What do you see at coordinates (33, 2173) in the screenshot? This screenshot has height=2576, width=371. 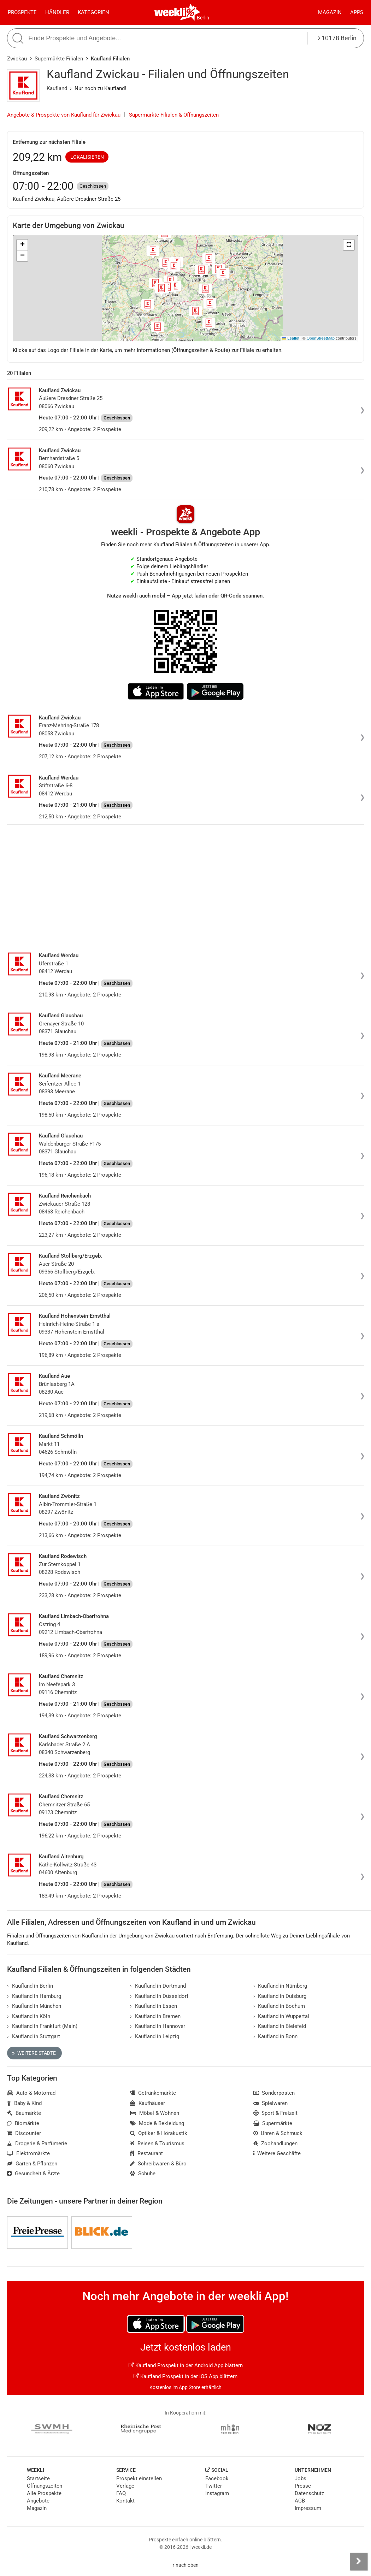 I see `Gesundheit & Ärzte` at bounding box center [33, 2173].